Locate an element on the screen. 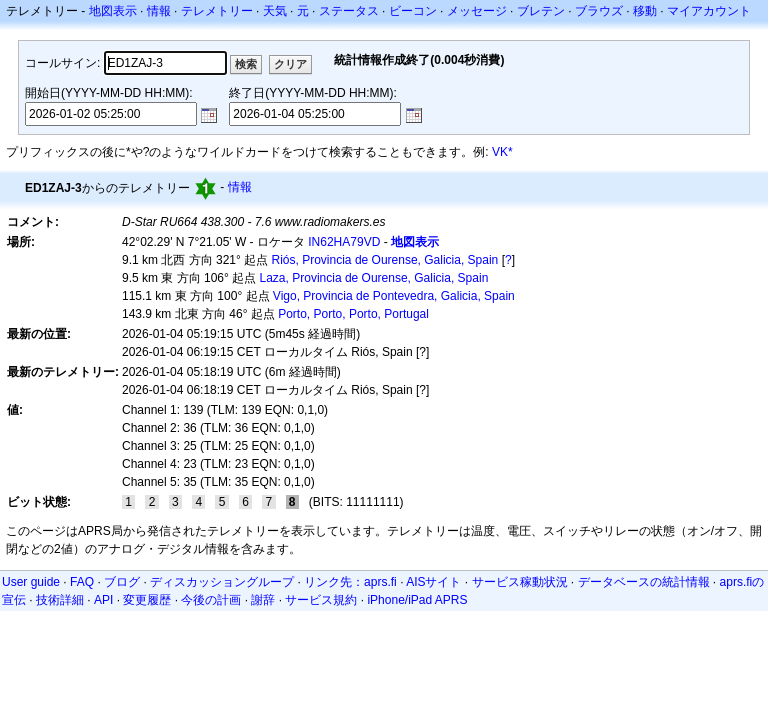 The image size is (768, 720). サービス規約 is located at coordinates (321, 600).